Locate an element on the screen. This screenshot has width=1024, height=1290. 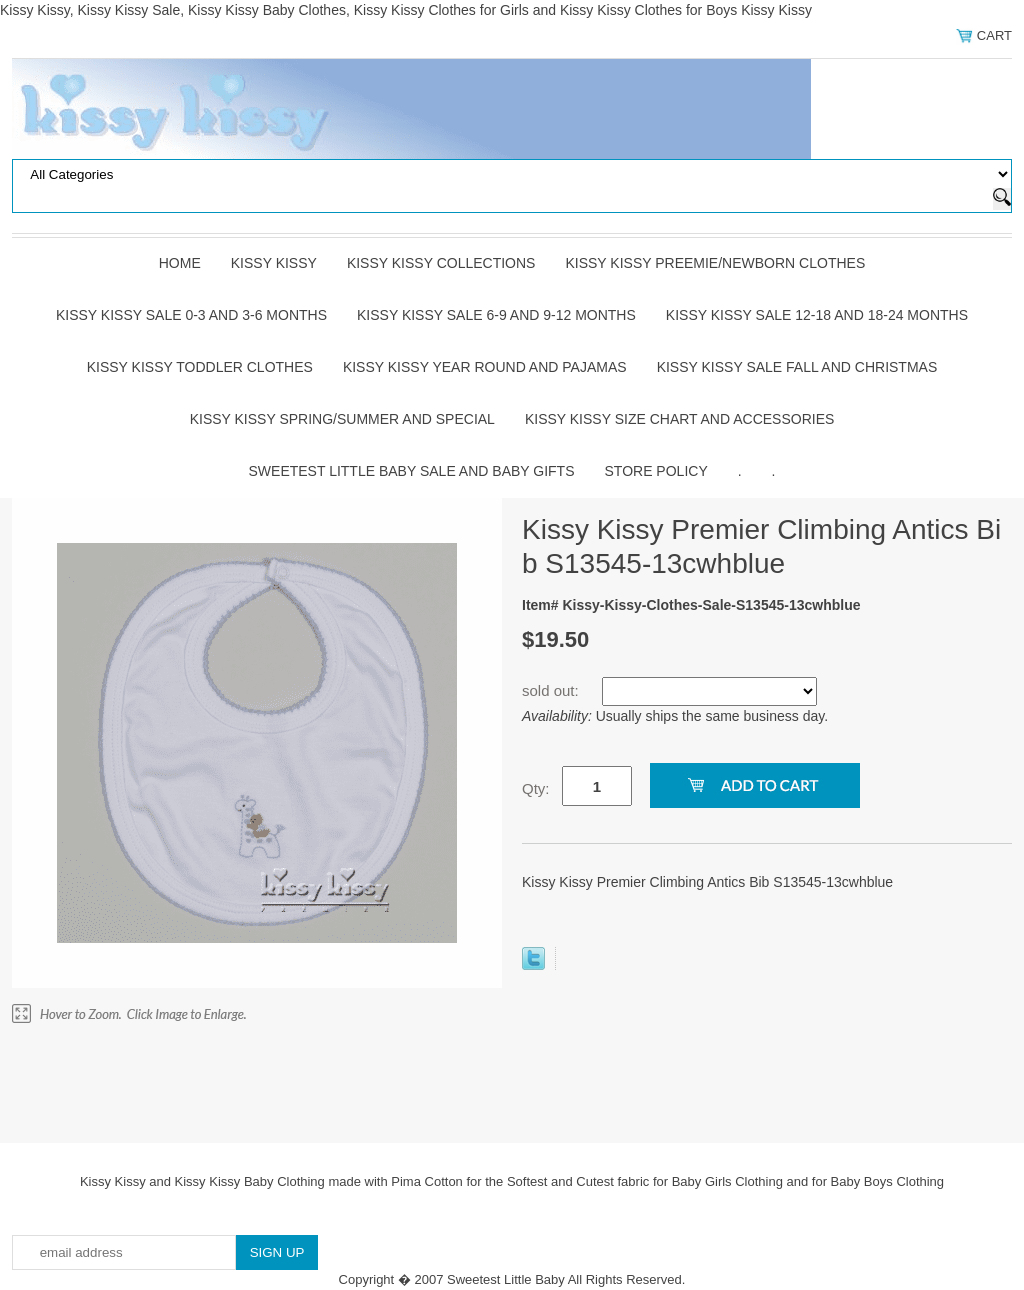
Kissy Kissy Spring/Summer and Special is located at coordinates (342, 419).